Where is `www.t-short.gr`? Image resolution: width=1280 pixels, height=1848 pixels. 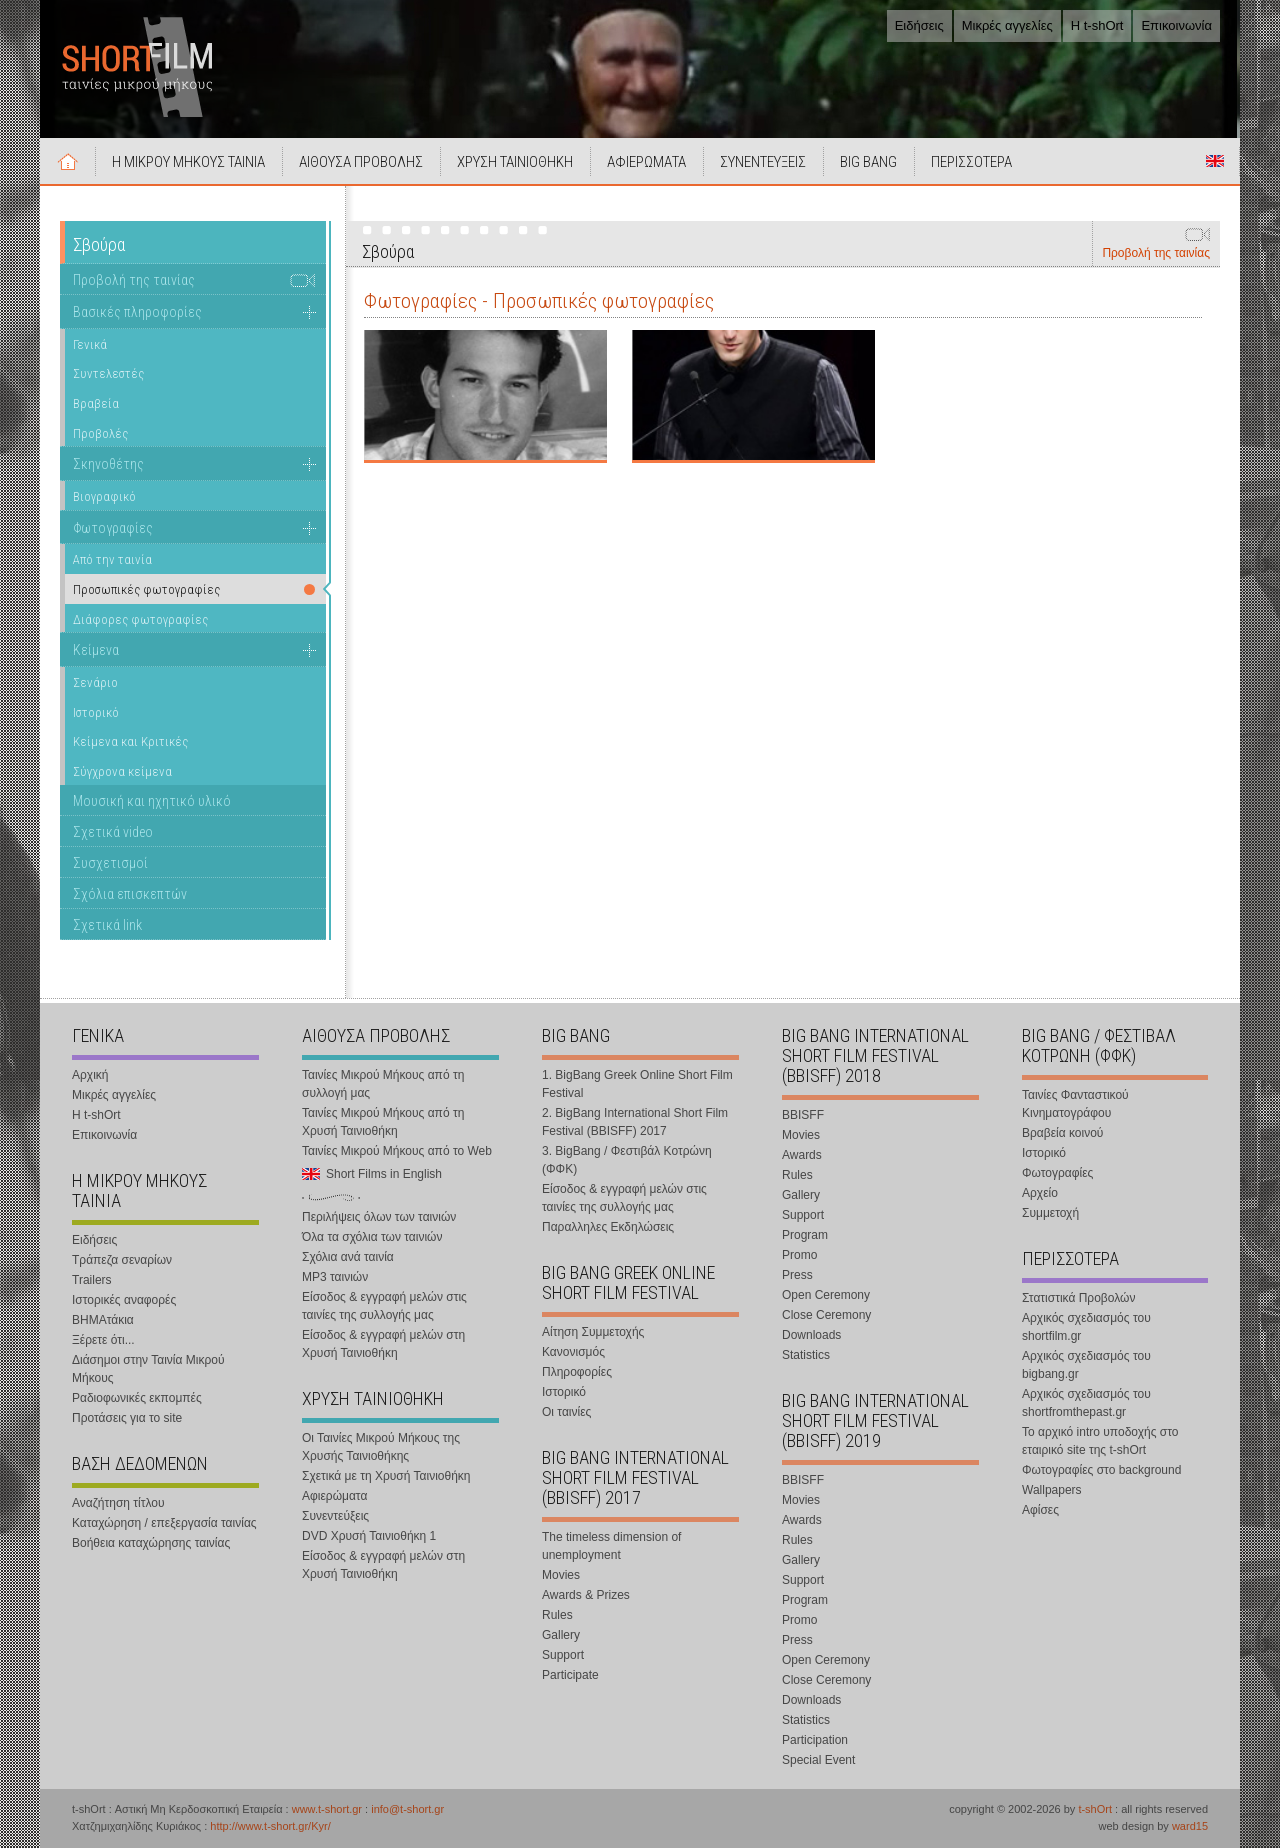
www.t-short.gr is located at coordinates (327, 1809).